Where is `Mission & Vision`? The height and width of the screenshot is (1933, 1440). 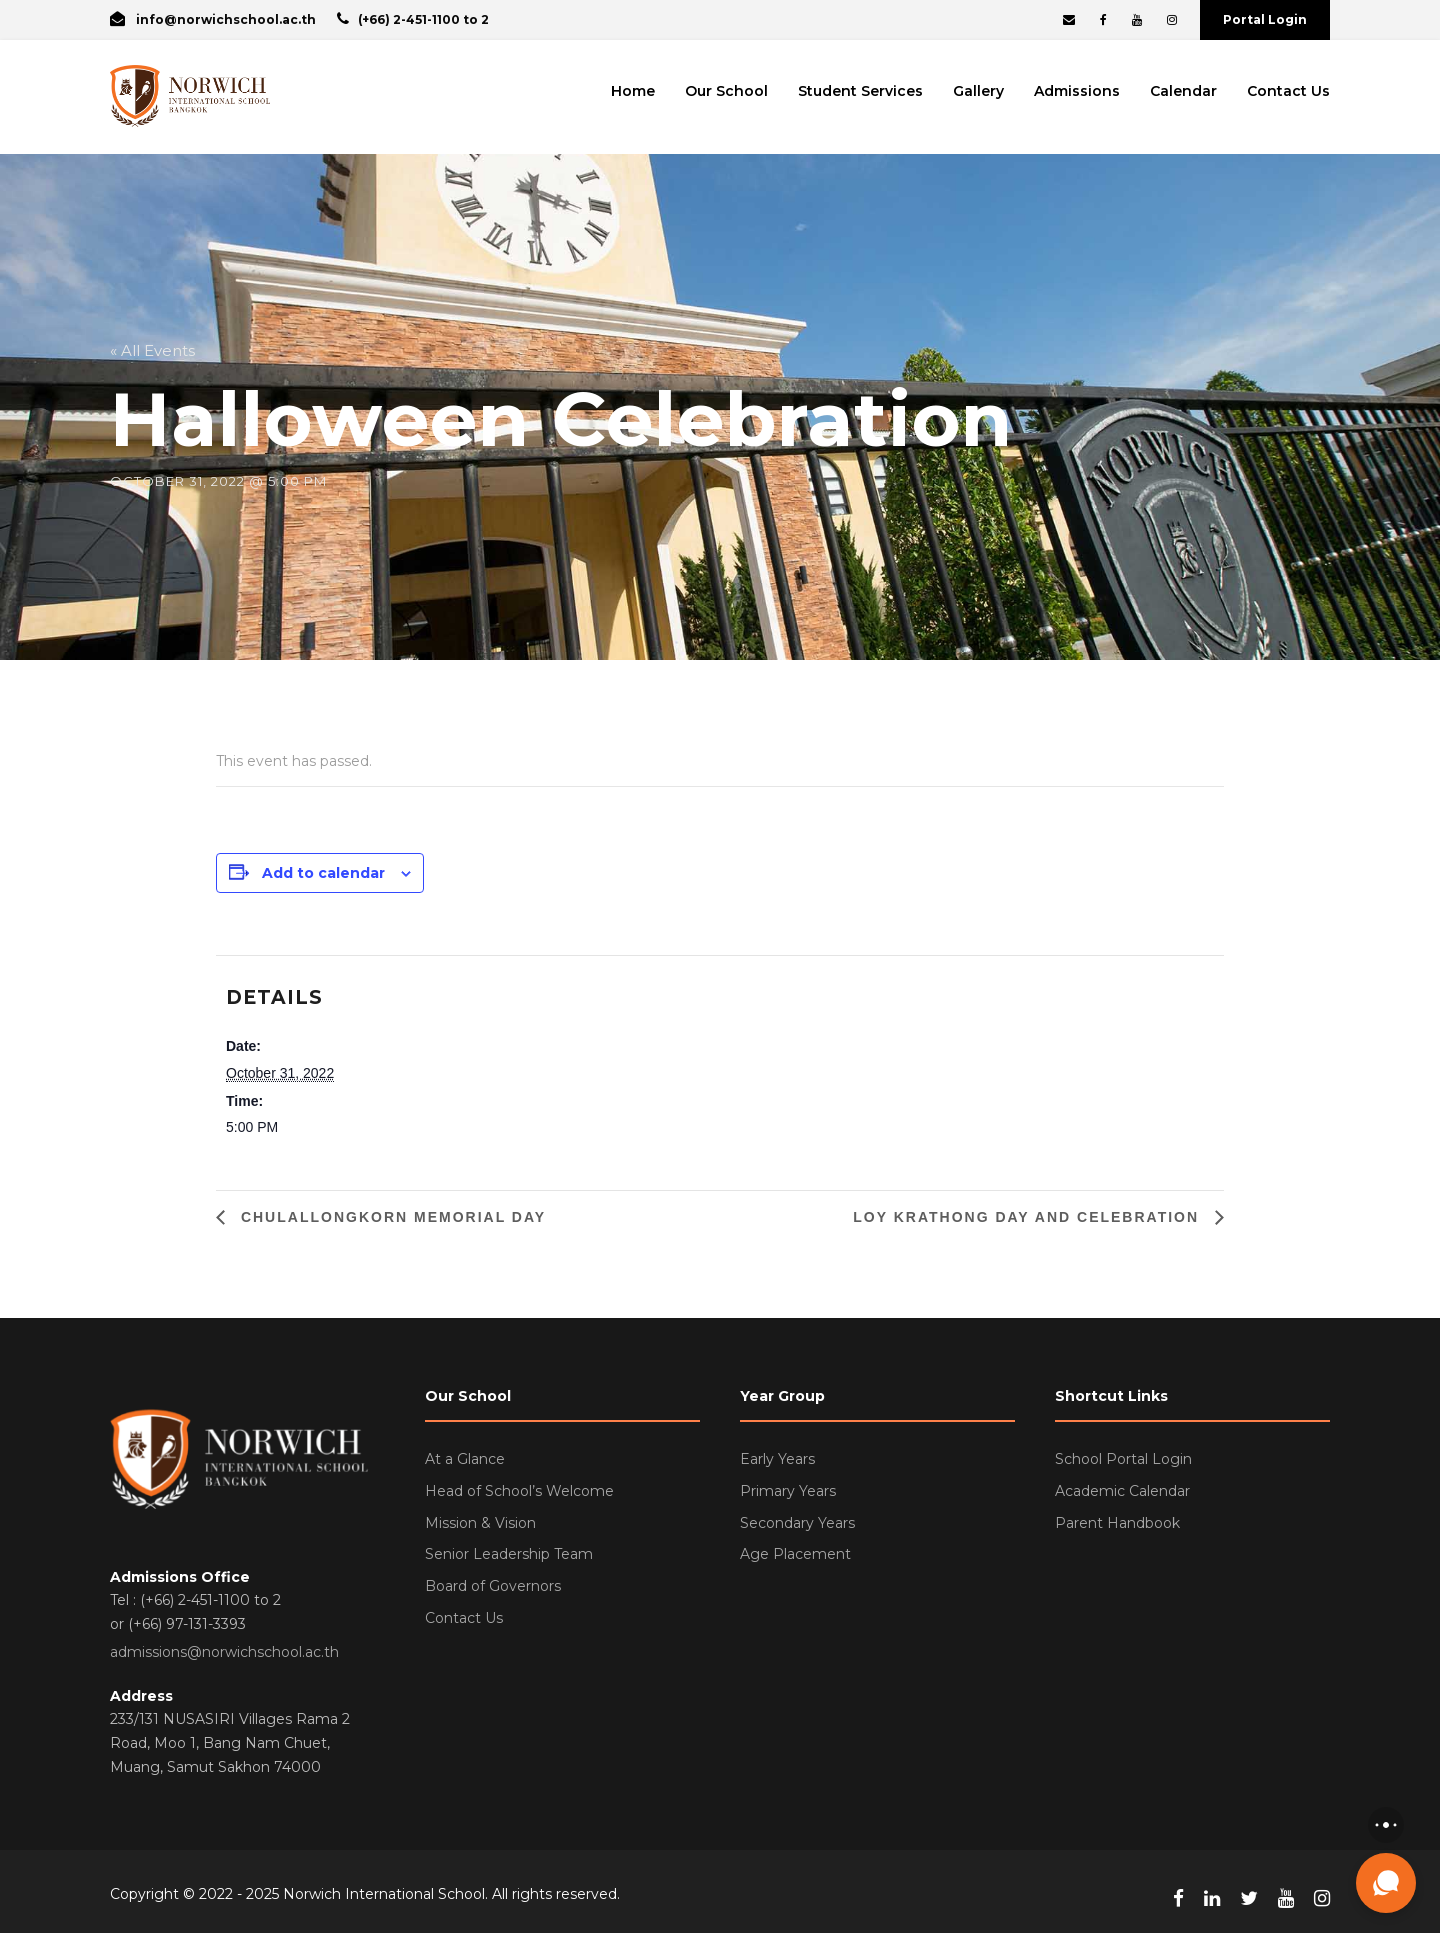 Mission & Vision is located at coordinates (480, 1523).